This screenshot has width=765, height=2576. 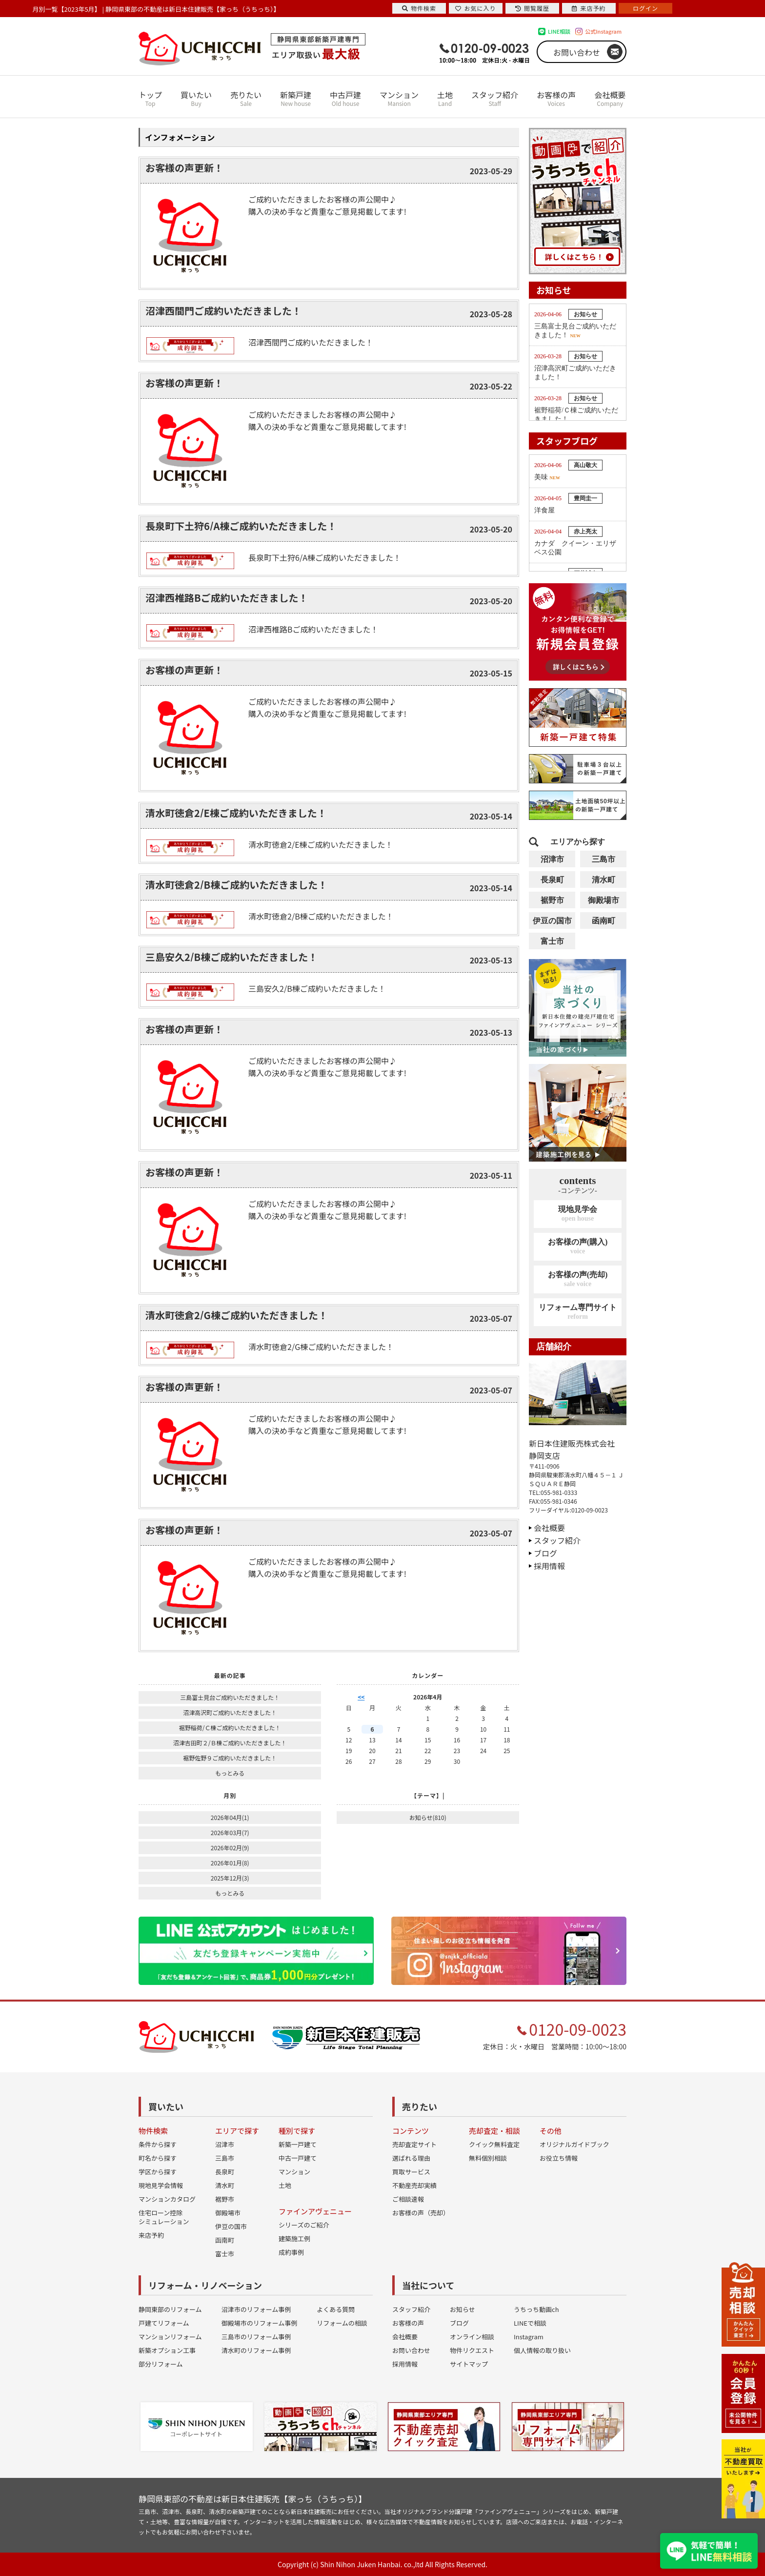 What do you see at coordinates (256, 2309) in the screenshot?
I see `沼津市のリフォーム事例` at bounding box center [256, 2309].